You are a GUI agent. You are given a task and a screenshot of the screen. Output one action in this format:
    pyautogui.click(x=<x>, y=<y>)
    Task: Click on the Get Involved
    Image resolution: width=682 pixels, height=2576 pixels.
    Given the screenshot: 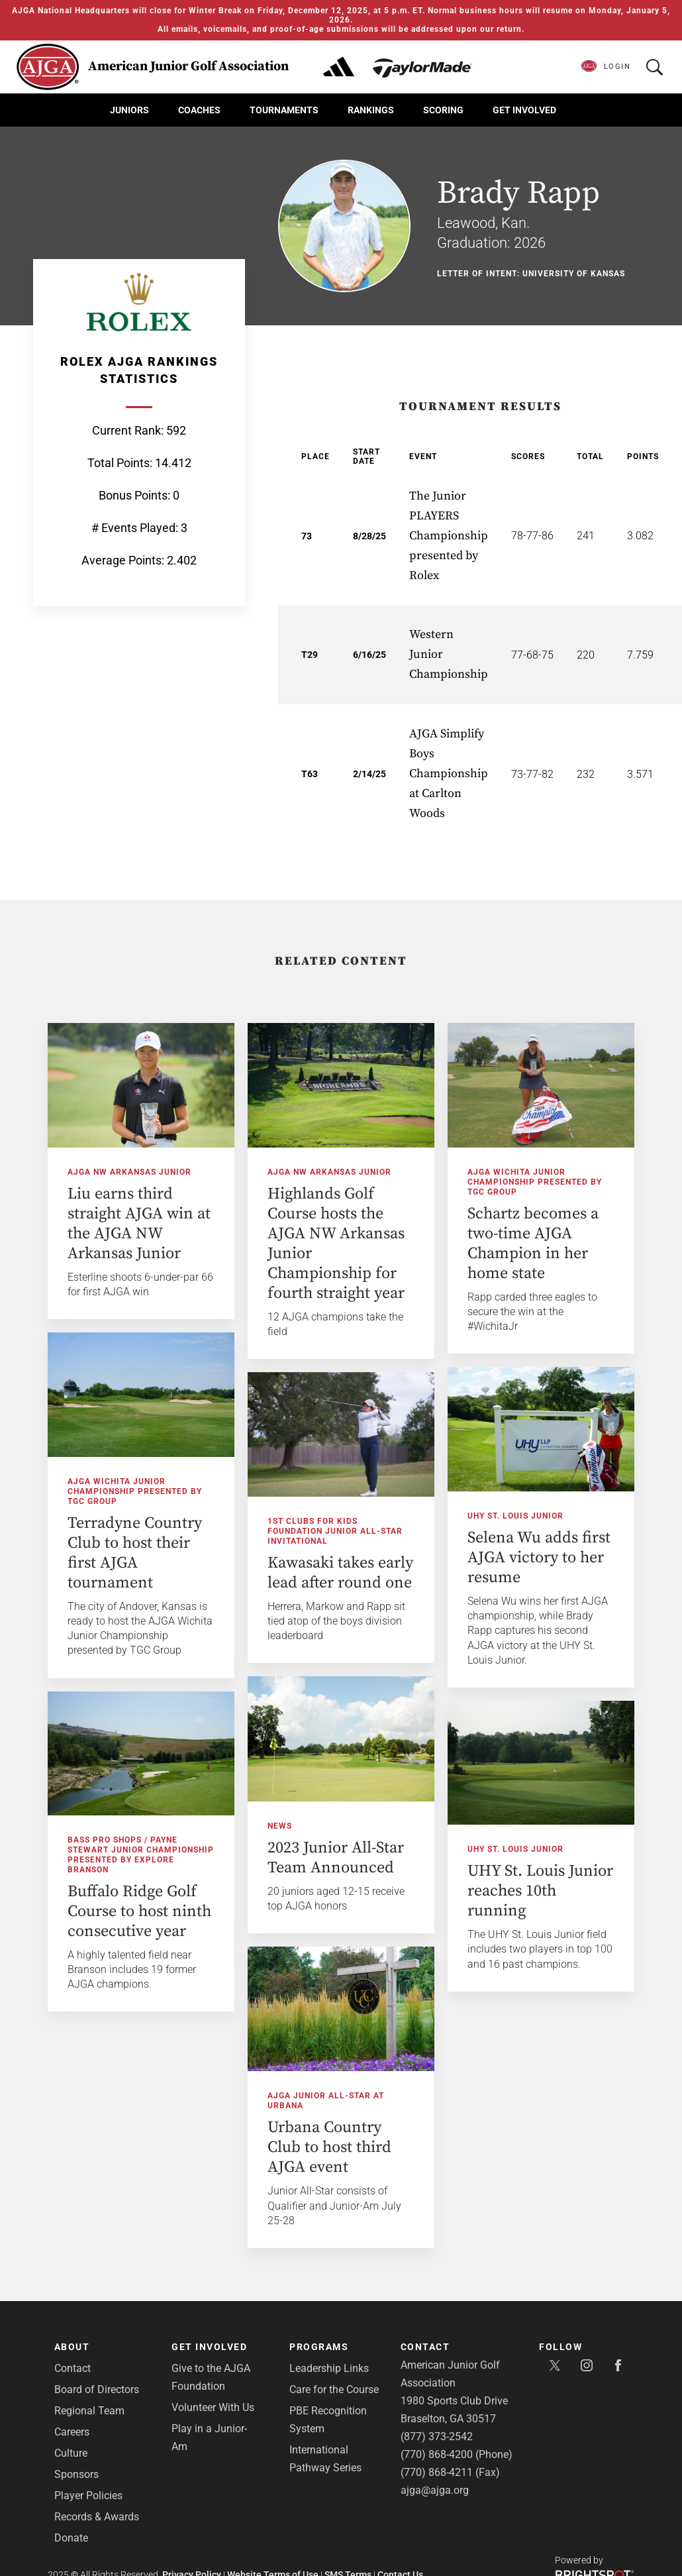 What is the action you would take?
    pyautogui.click(x=524, y=110)
    